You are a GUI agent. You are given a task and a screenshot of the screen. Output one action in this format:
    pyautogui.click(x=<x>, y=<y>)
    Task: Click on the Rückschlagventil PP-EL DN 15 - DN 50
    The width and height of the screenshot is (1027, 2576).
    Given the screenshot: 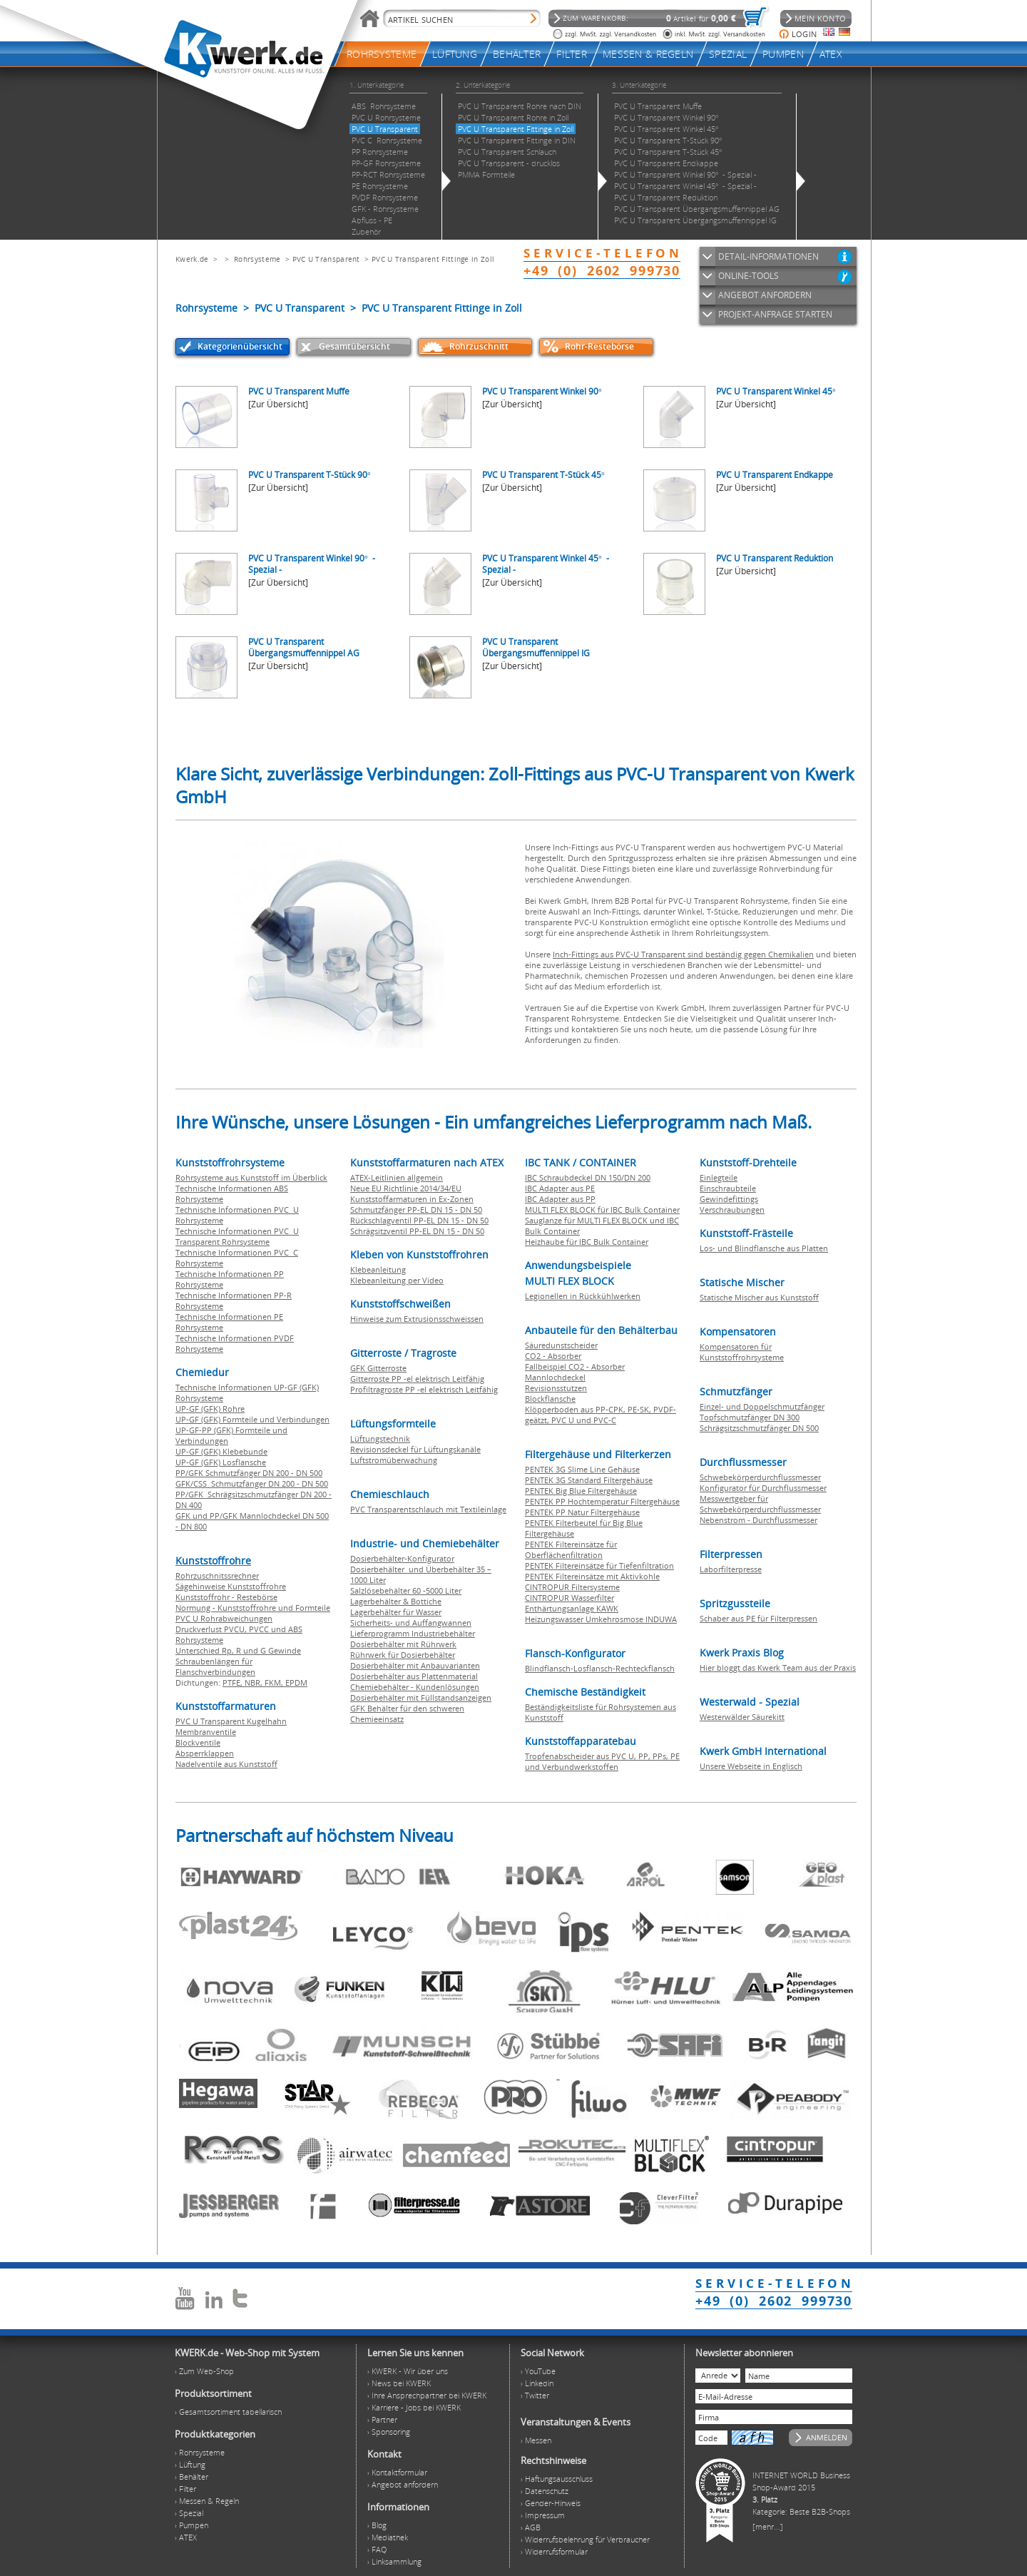 What is the action you would take?
    pyautogui.click(x=419, y=1220)
    